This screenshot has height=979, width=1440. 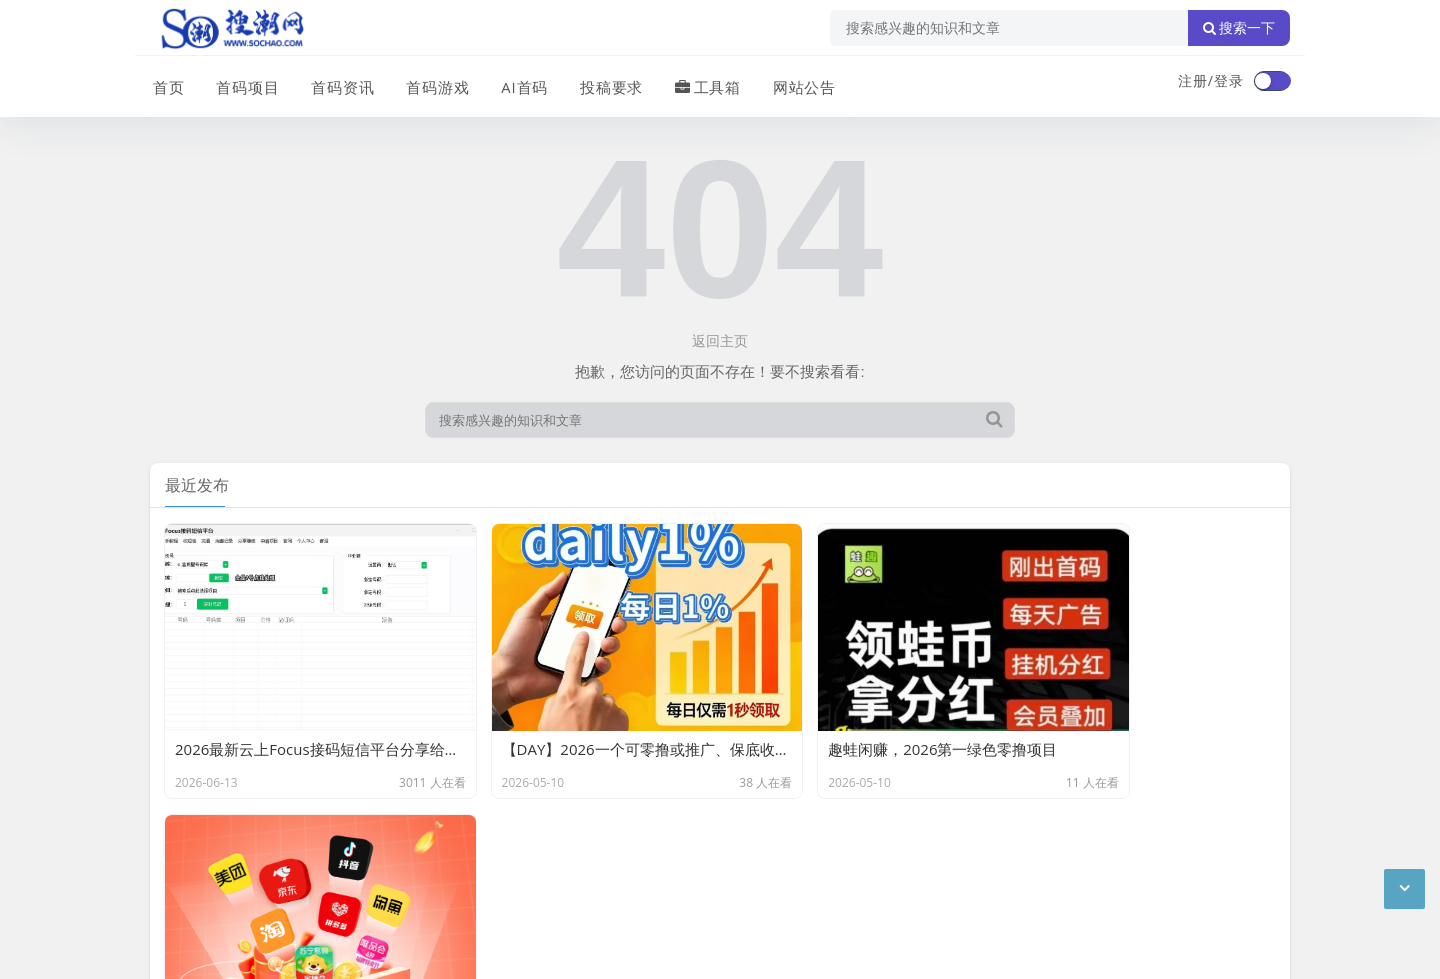 What do you see at coordinates (330, 845) in the screenshot?
I see `免责声明` at bounding box center [330, 845].